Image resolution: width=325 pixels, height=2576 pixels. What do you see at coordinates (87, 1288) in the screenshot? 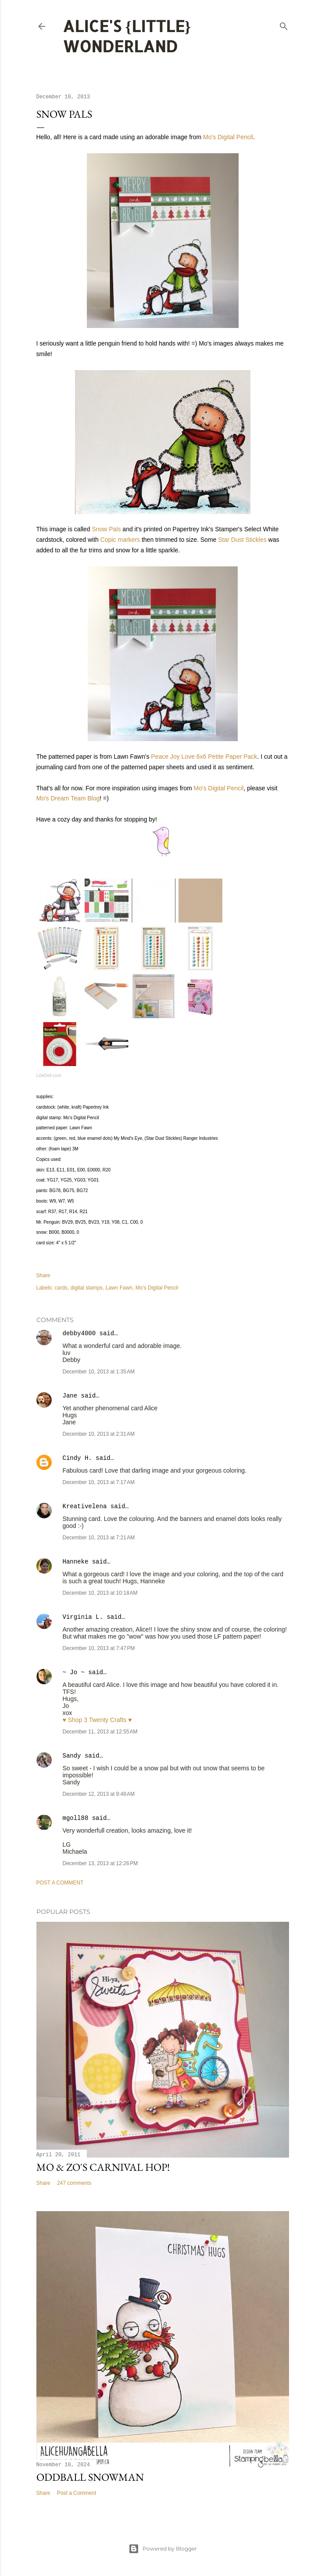
I see `digital stamps` at bounding box center [87, 1288].